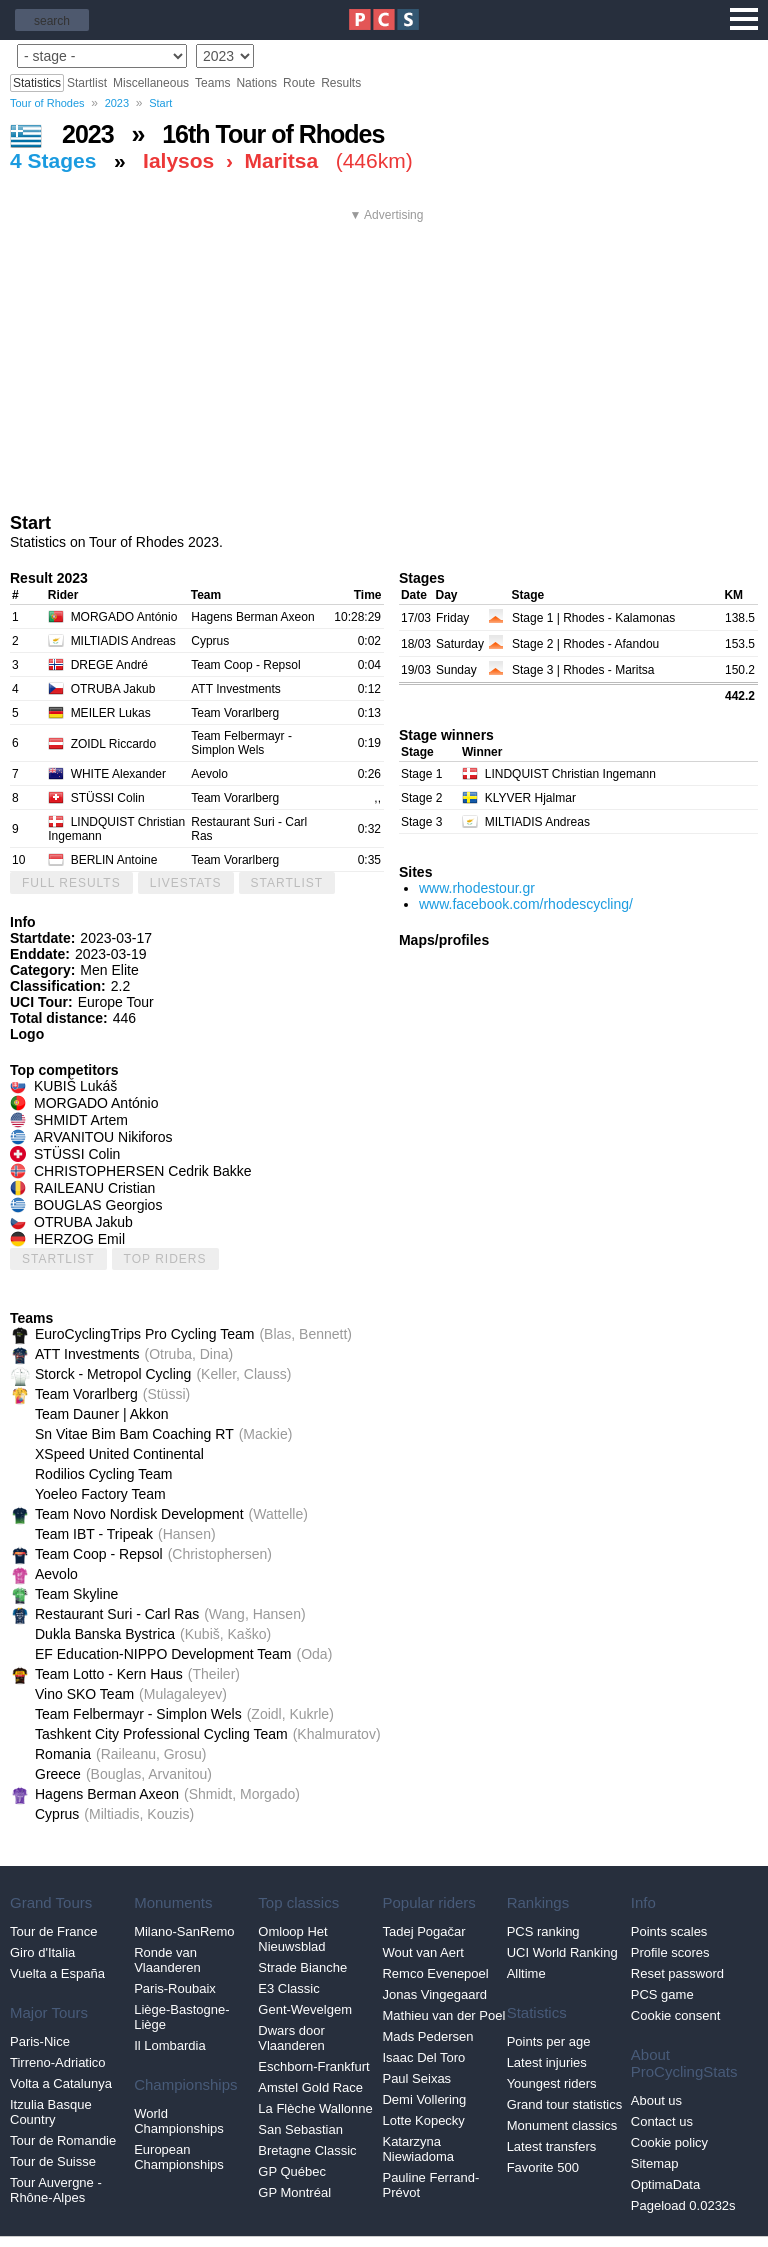 Image resolution: width=768 pixels, height=2247 pixels. I want to click on www.rhodestour.gr, so click(477, 888).